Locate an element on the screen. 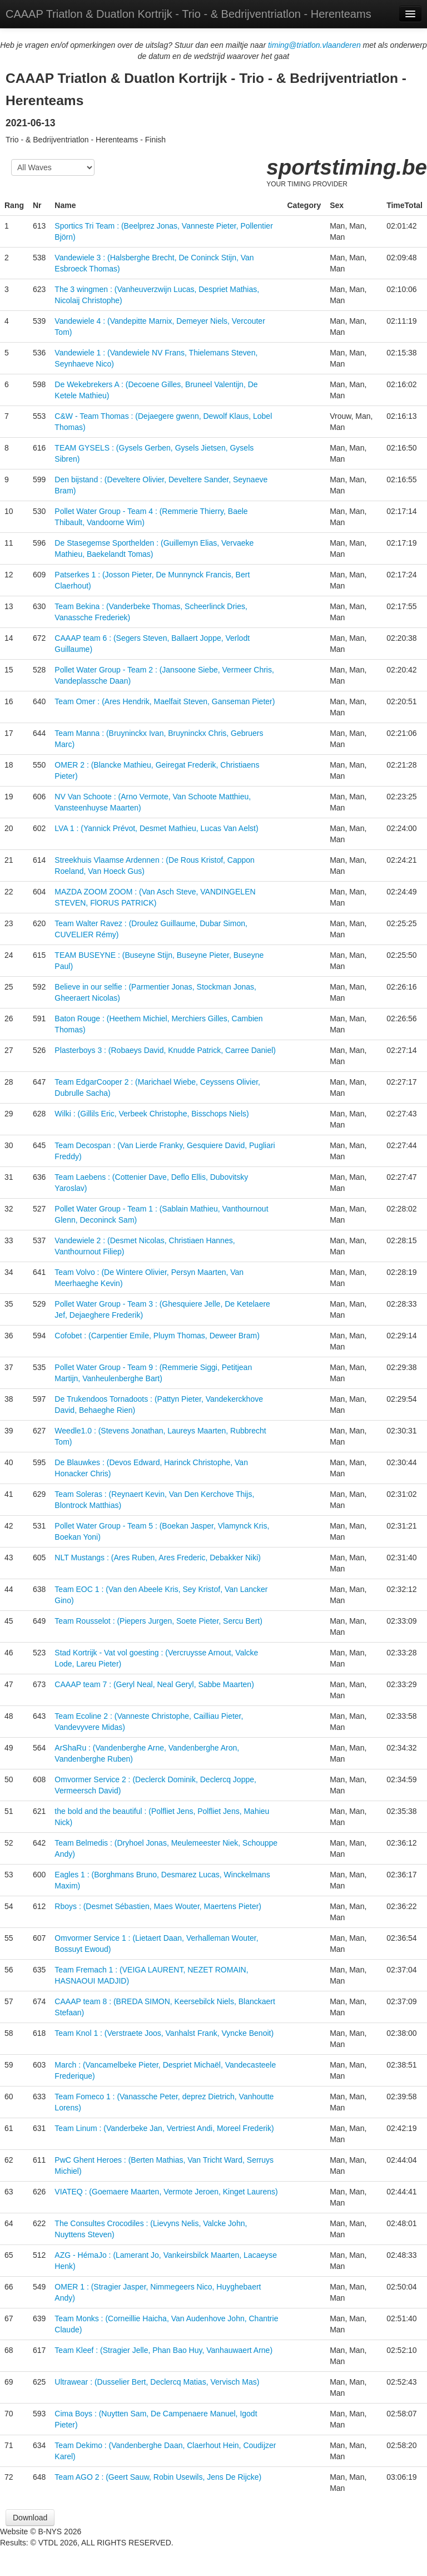  VIATEQ : (Goemaere Maarten, Vermote Jeroen, Kinget Laurens) is located at coordinates (165, 2191).